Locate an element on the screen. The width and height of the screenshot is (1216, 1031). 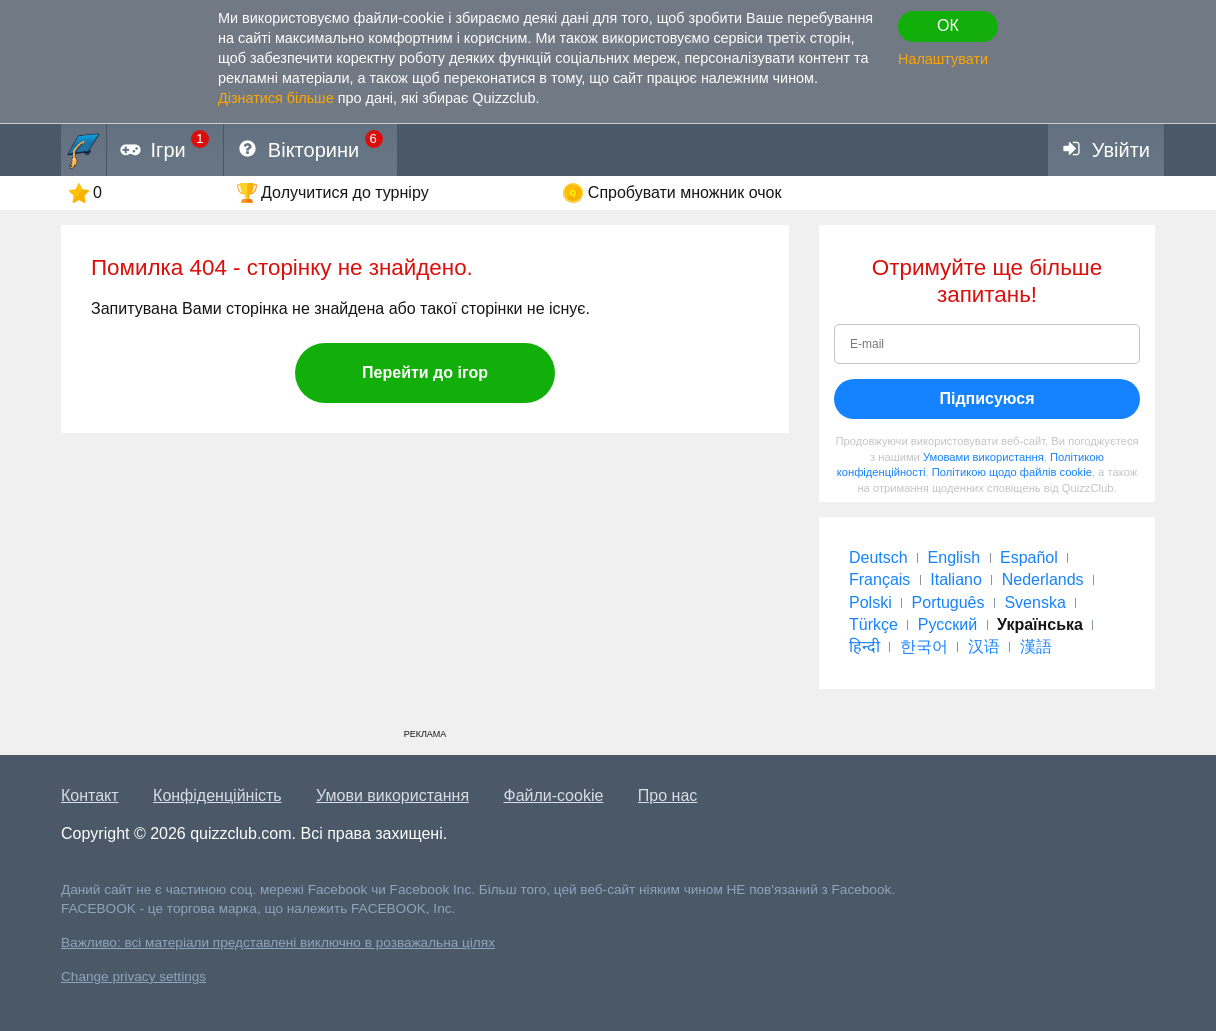
Перейти до ігор is located at coordinates (425, 372).